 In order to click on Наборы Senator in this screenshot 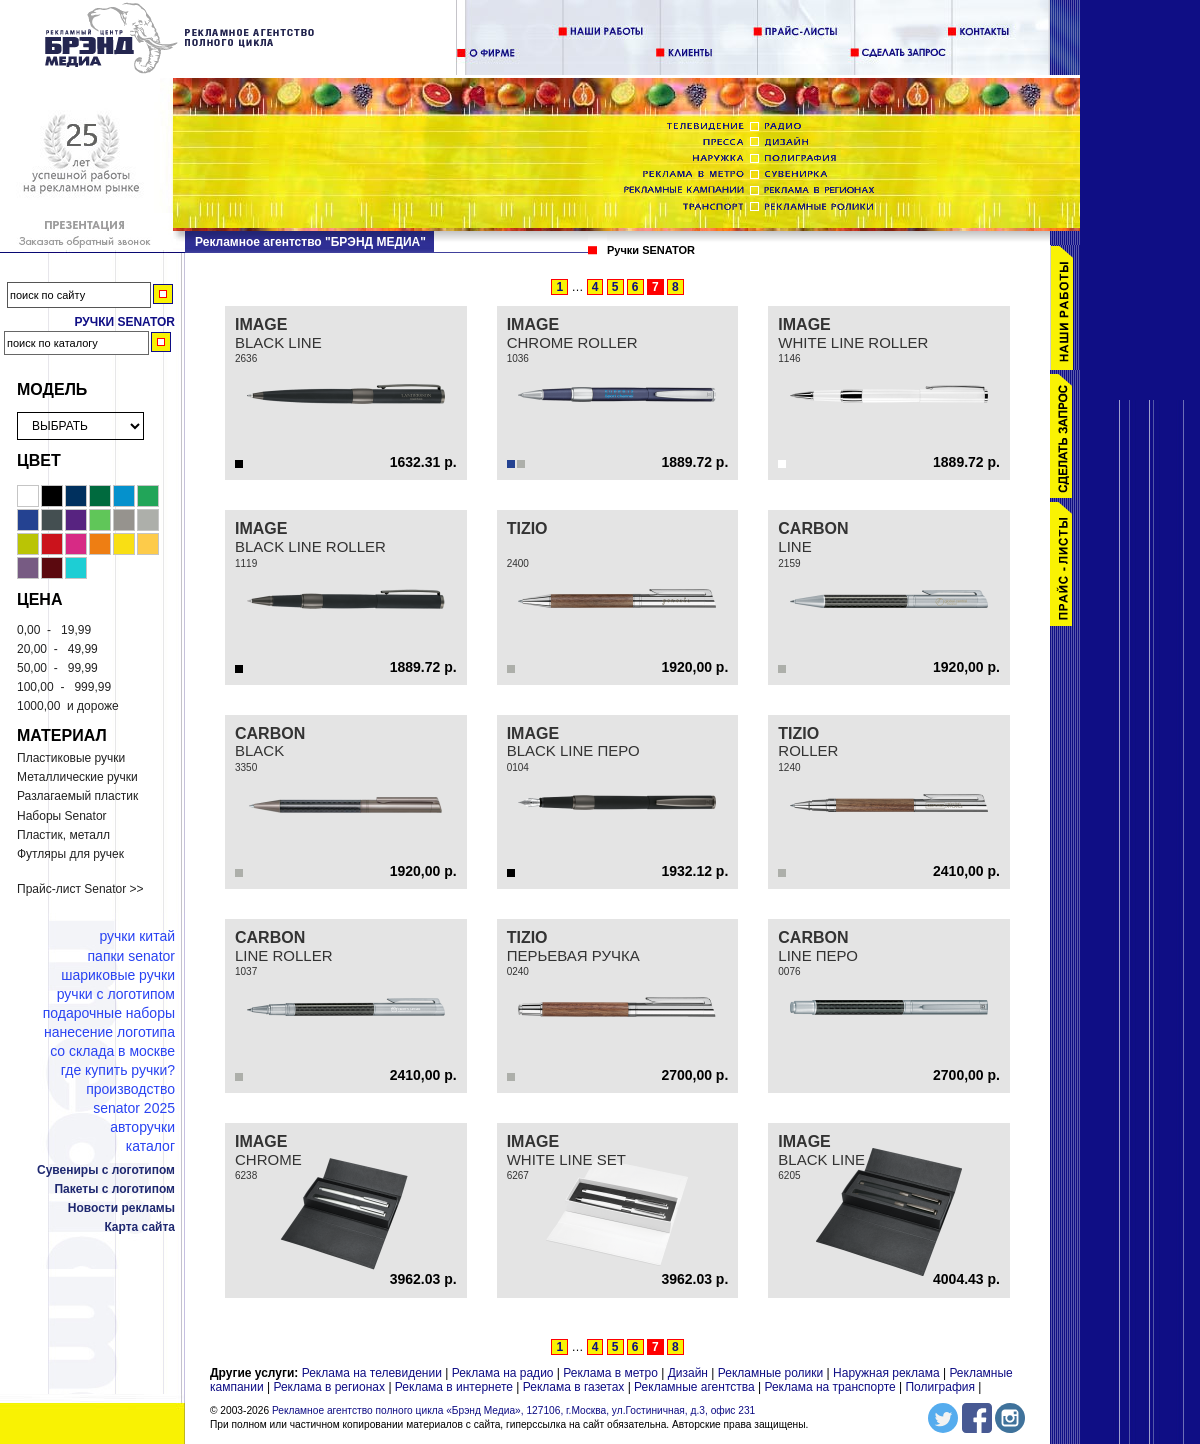, I will do `click(62, 816)`.